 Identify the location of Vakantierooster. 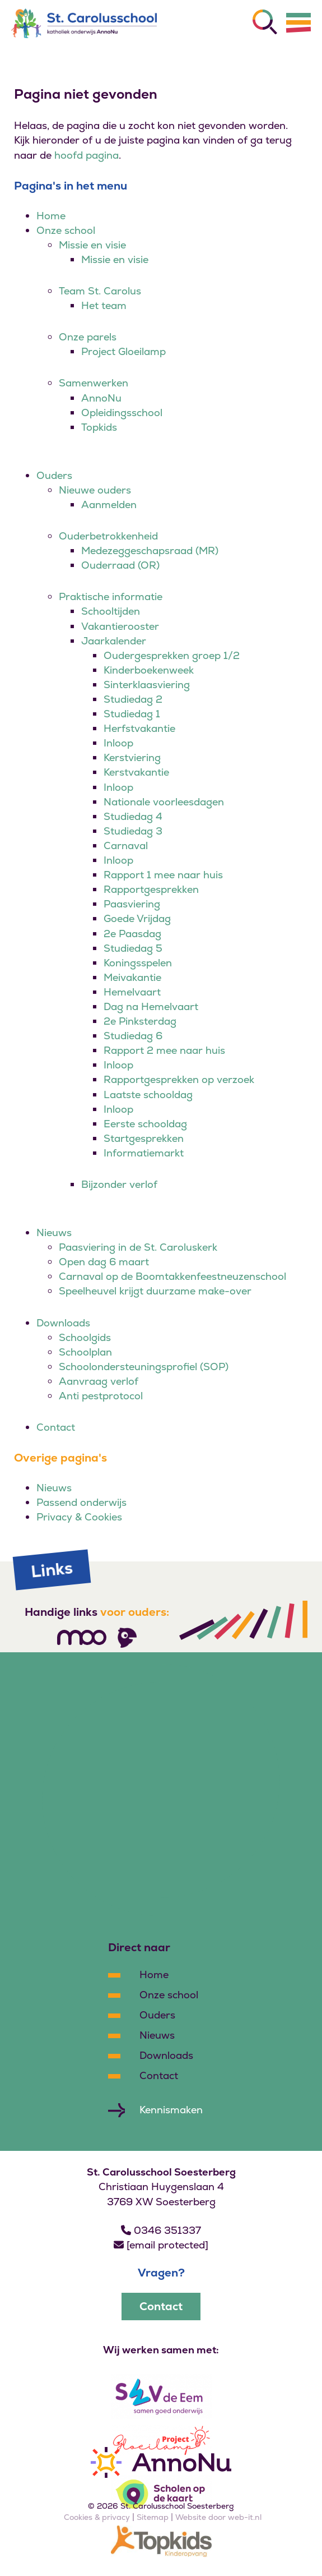
(120, 626).